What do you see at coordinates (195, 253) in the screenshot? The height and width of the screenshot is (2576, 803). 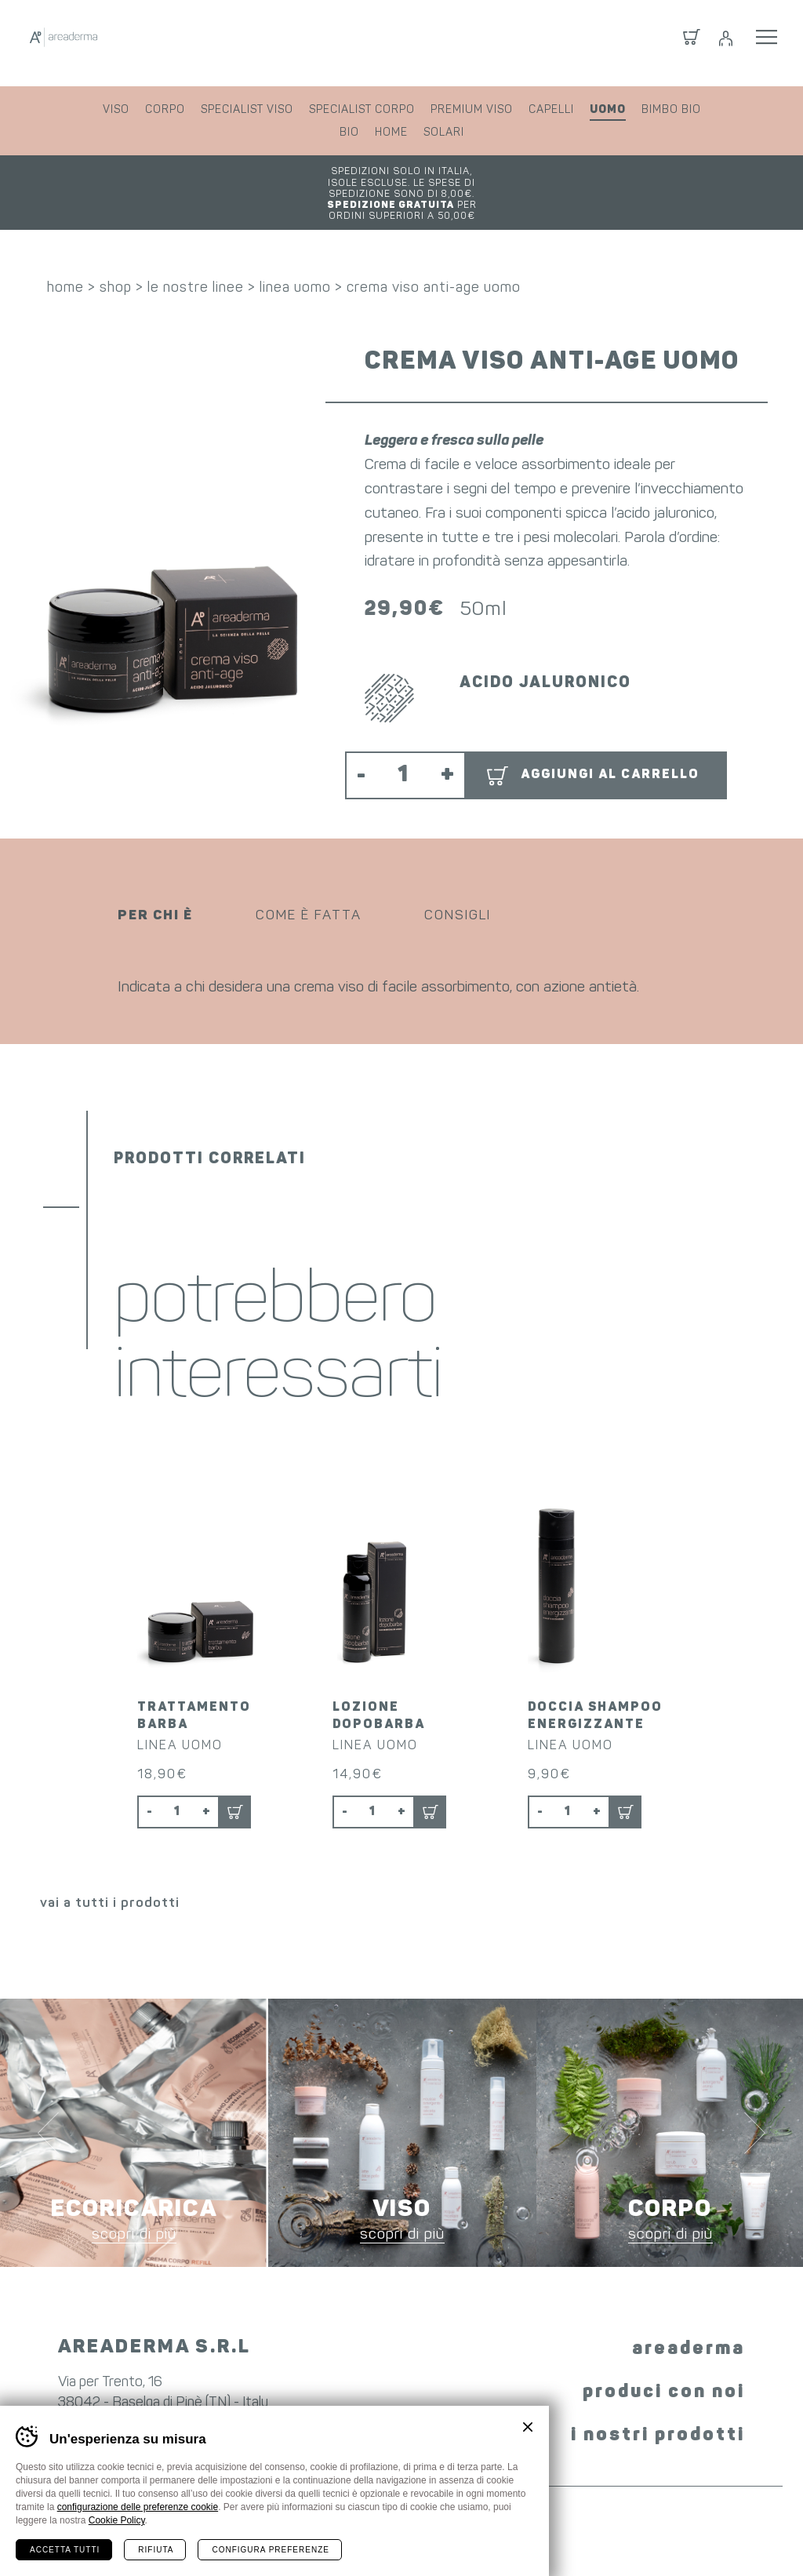 I see `le nostre linee` at bounding box center [195, 253].